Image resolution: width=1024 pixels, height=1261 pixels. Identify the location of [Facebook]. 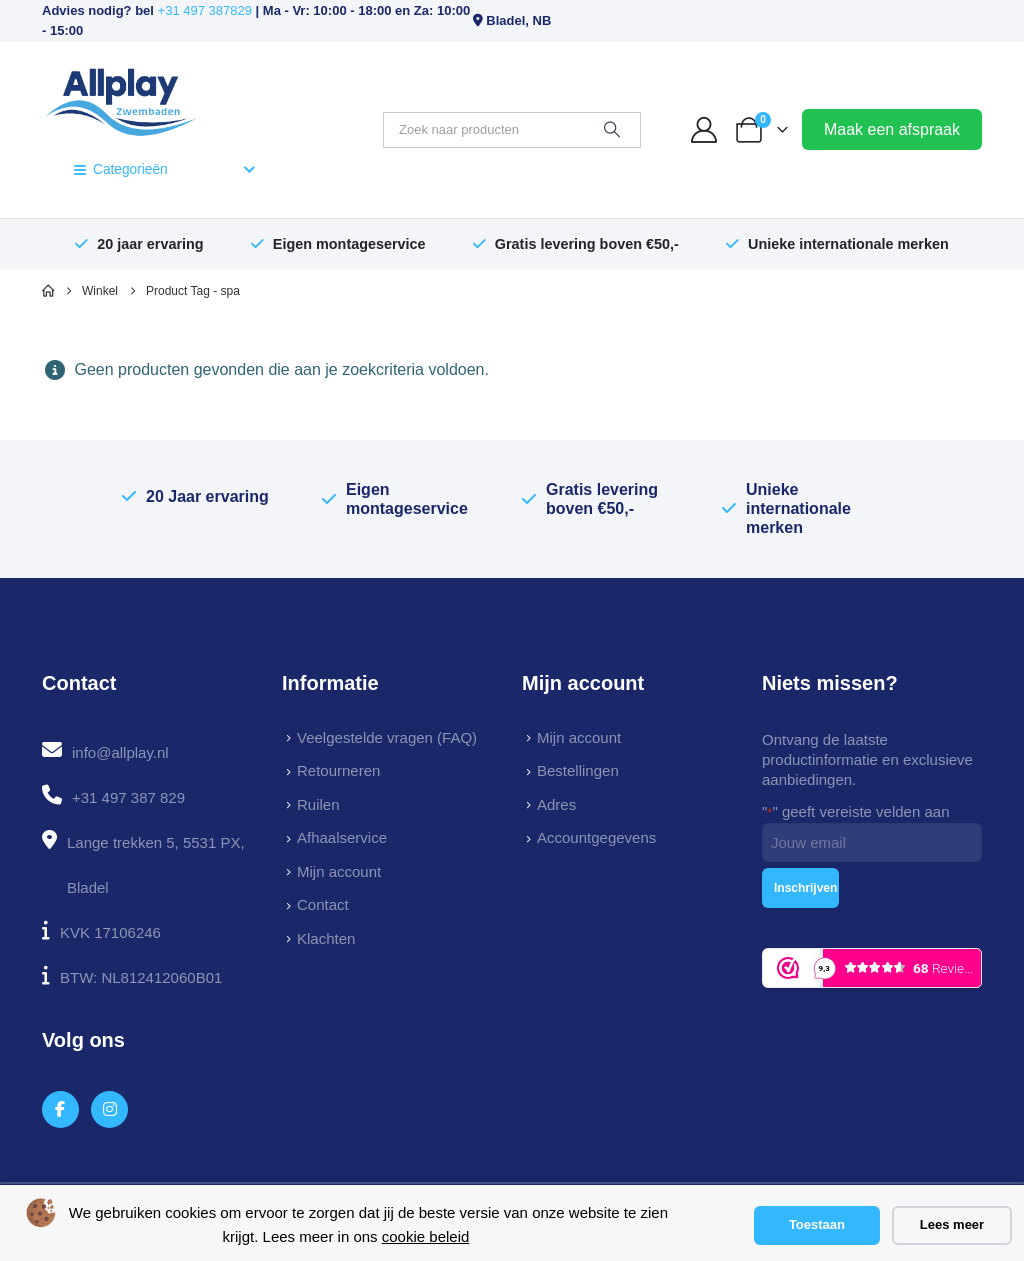
(60, 1109).